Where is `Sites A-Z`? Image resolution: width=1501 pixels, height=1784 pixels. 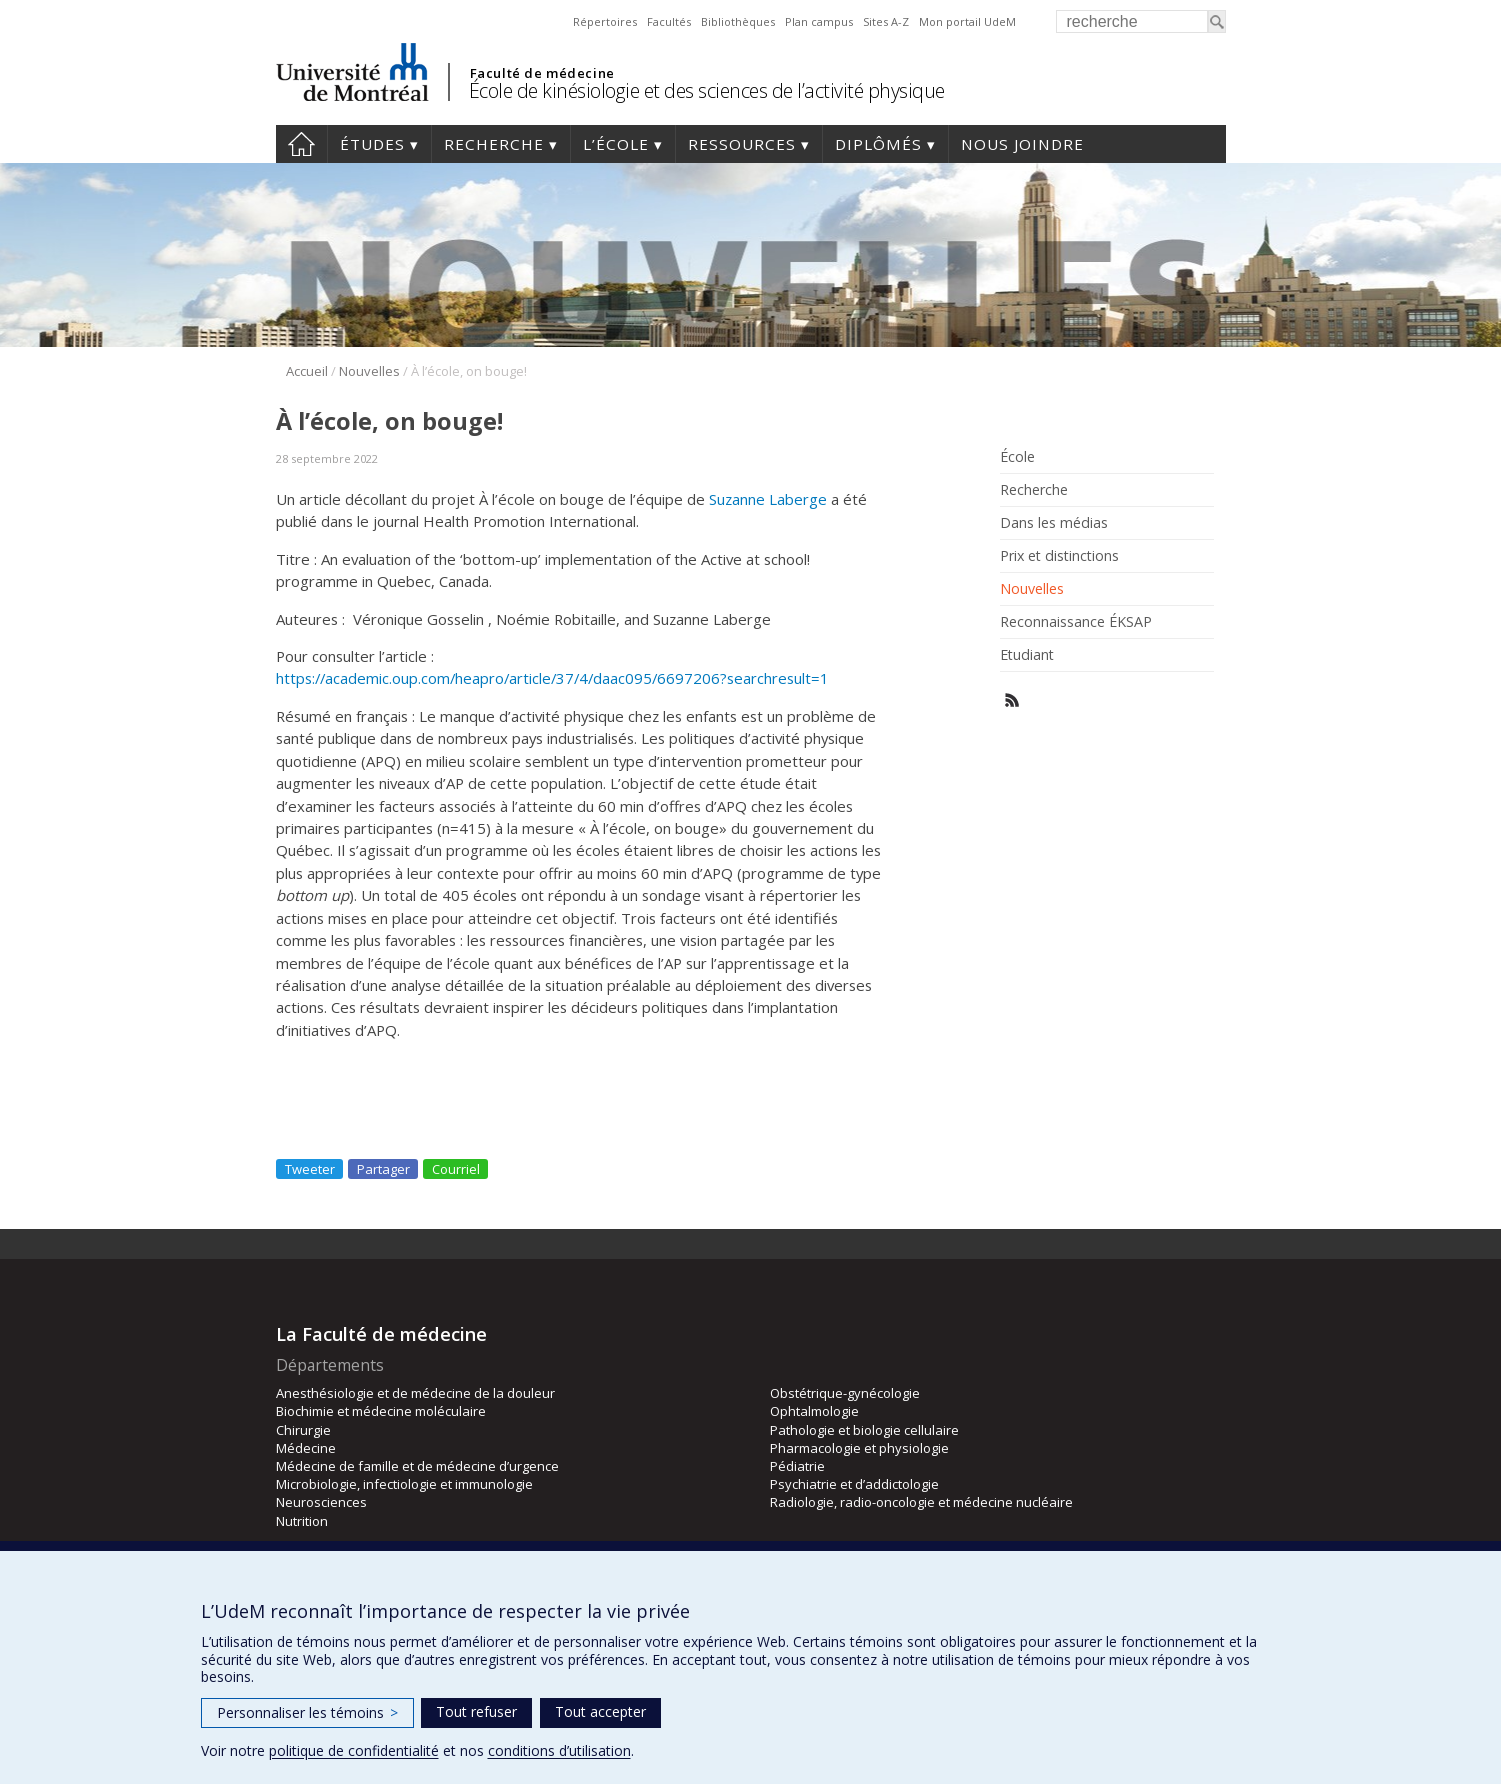
Sites A-Z is located at coordinates (886, 21).